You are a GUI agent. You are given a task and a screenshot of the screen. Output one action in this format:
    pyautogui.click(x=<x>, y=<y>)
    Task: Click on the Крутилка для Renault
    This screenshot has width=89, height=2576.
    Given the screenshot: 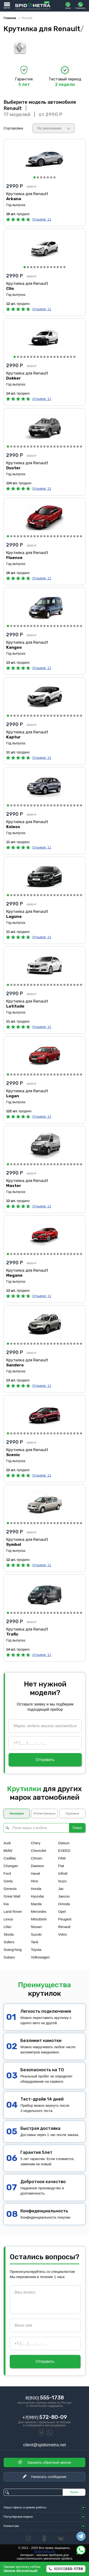 What is the action you would take?
    pyautogui.click(x=44, y=196)
    